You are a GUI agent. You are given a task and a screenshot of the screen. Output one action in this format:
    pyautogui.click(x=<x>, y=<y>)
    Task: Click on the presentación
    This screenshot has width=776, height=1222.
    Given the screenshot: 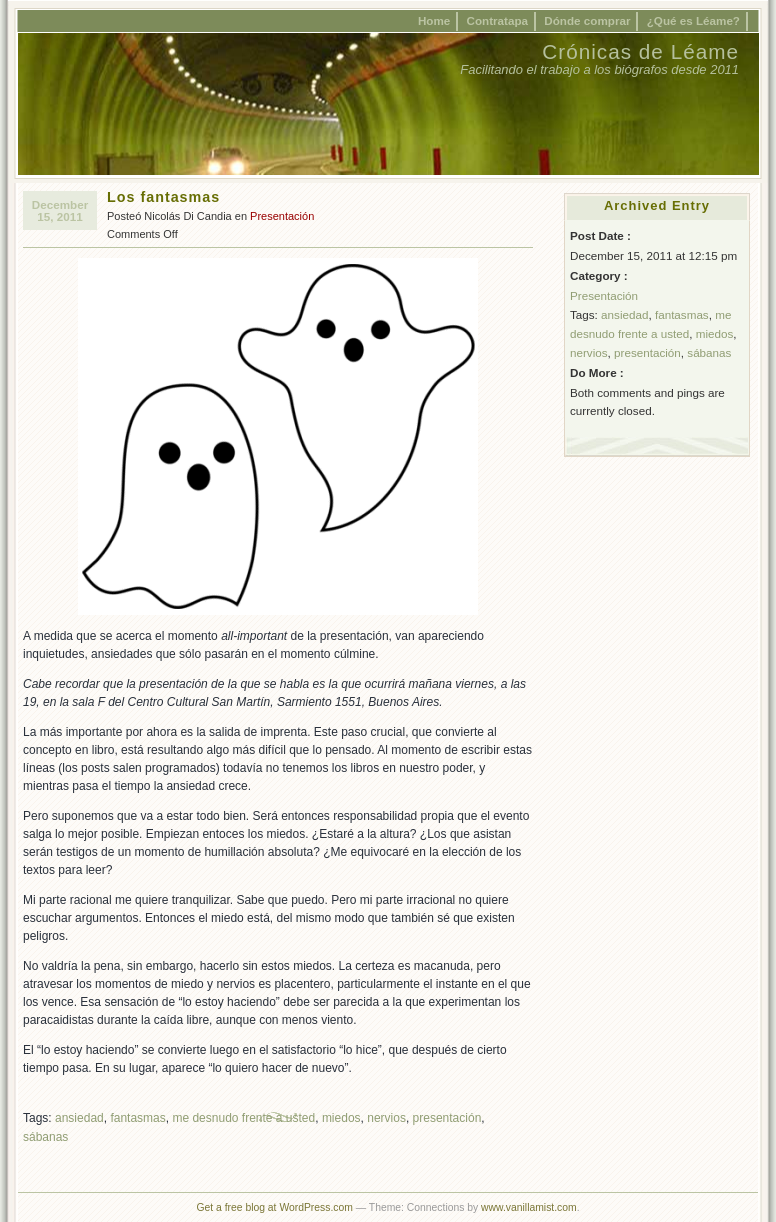 What is the action you would take?
    pyautogui.click(x=447, y=1118)
    